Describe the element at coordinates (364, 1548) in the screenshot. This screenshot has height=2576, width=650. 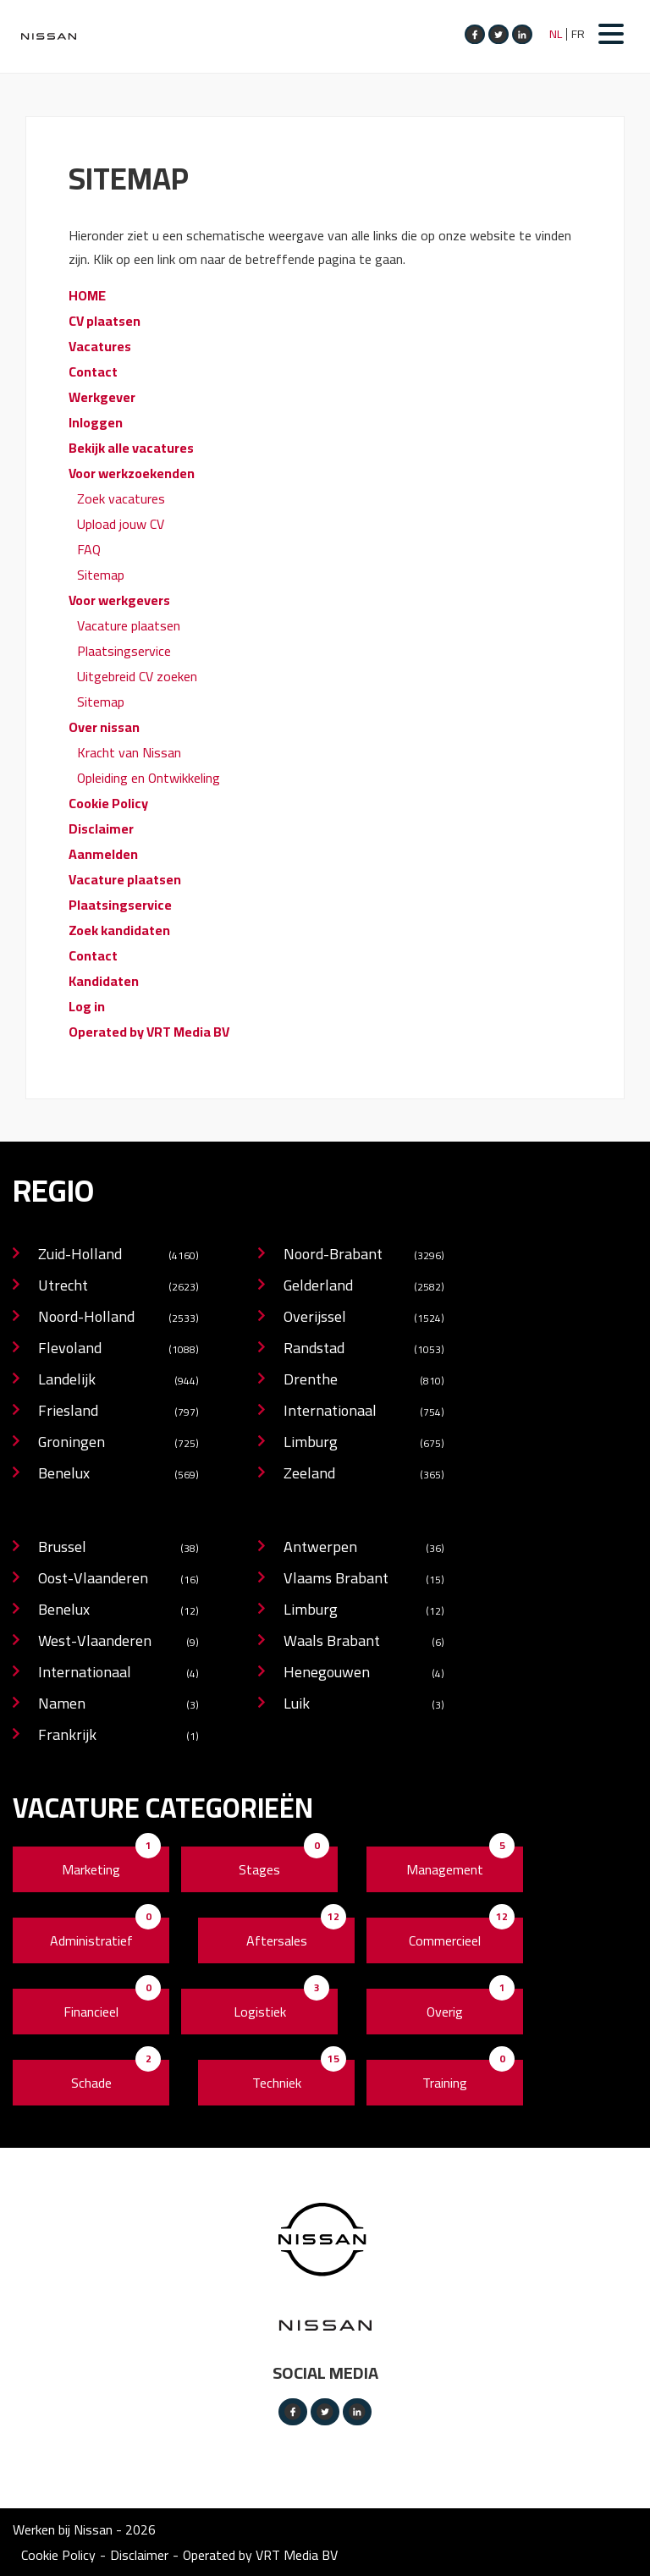
I see `Antwerpen` at that location.